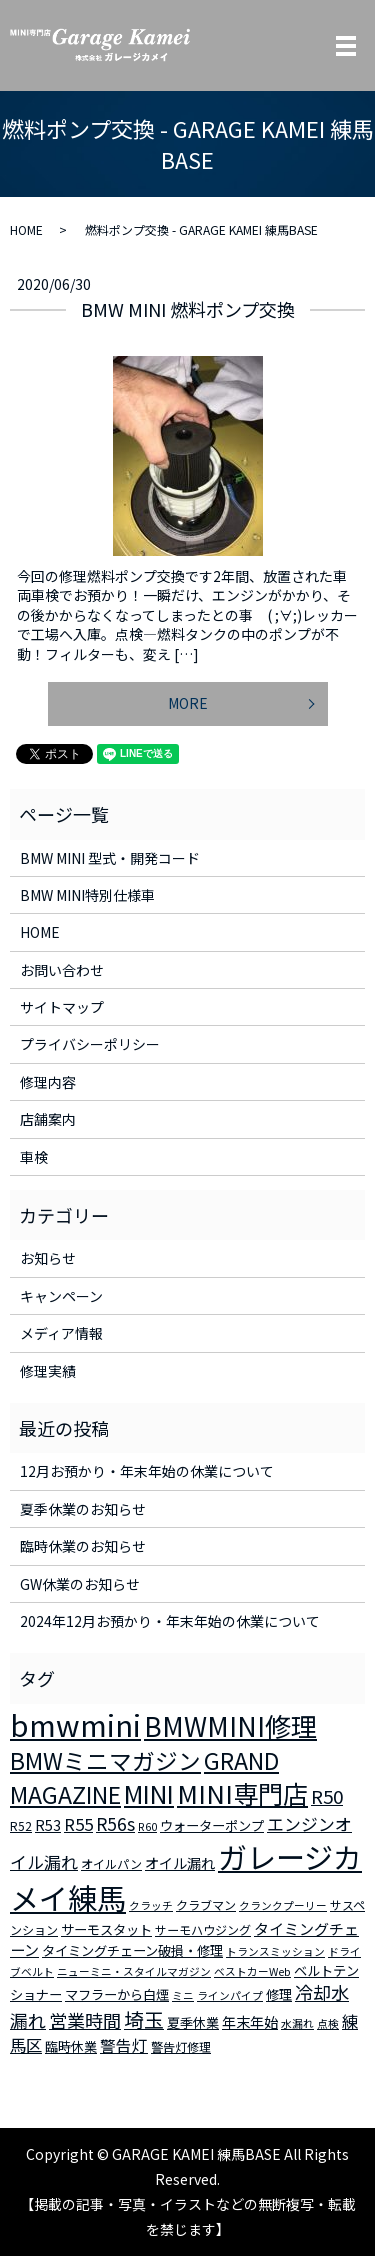 This screenshot has width=375, height=2256. Describe the element at coordinates (203, 1929) in the screenshot. I see `サーモハウジング [サーモハウジング (3個の項目)]` at that location.